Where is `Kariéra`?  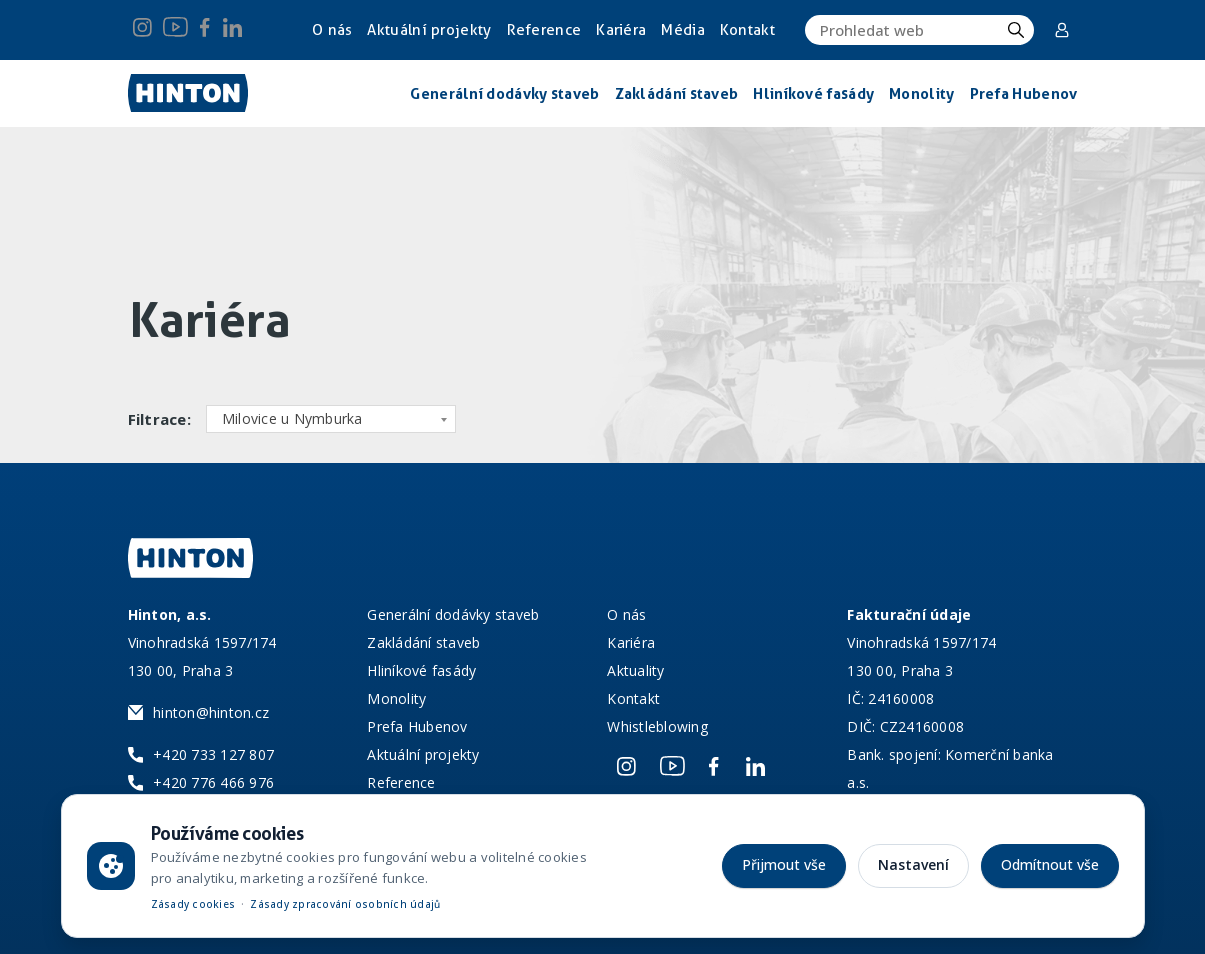 Kariéra is located at coordinates (621, 30).